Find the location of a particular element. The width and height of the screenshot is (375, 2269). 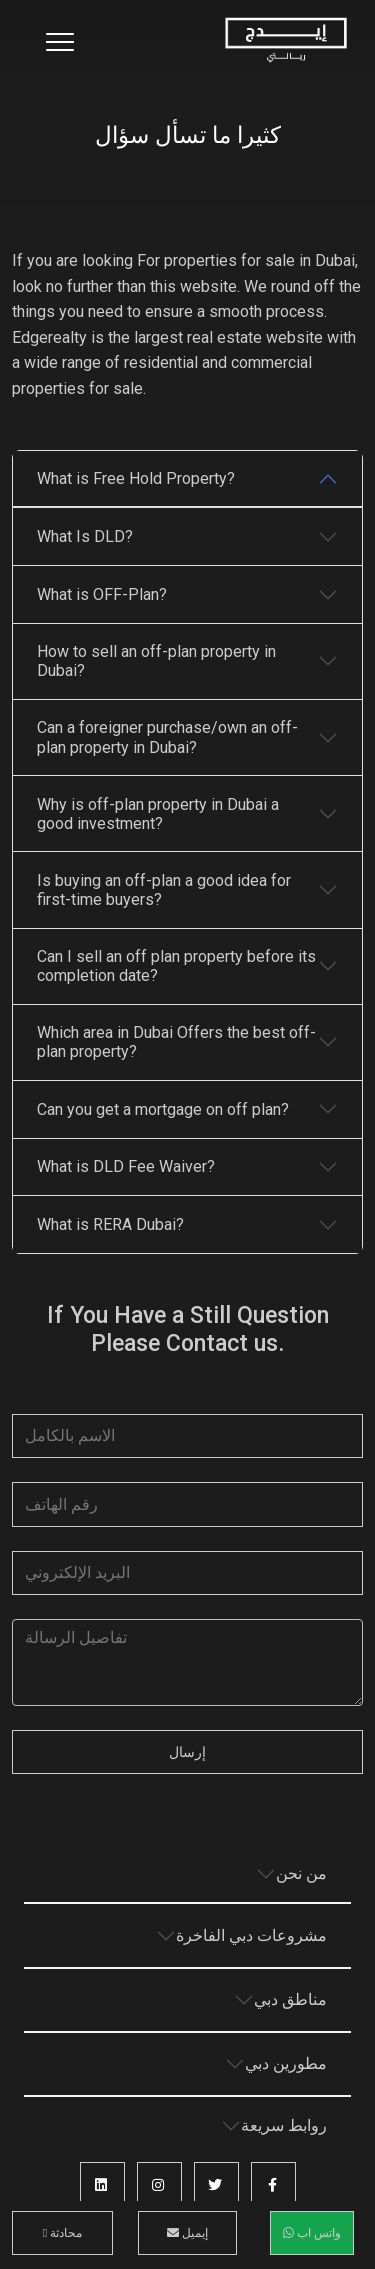

What is OFF-Plan? is located at coordinates (102, 594).